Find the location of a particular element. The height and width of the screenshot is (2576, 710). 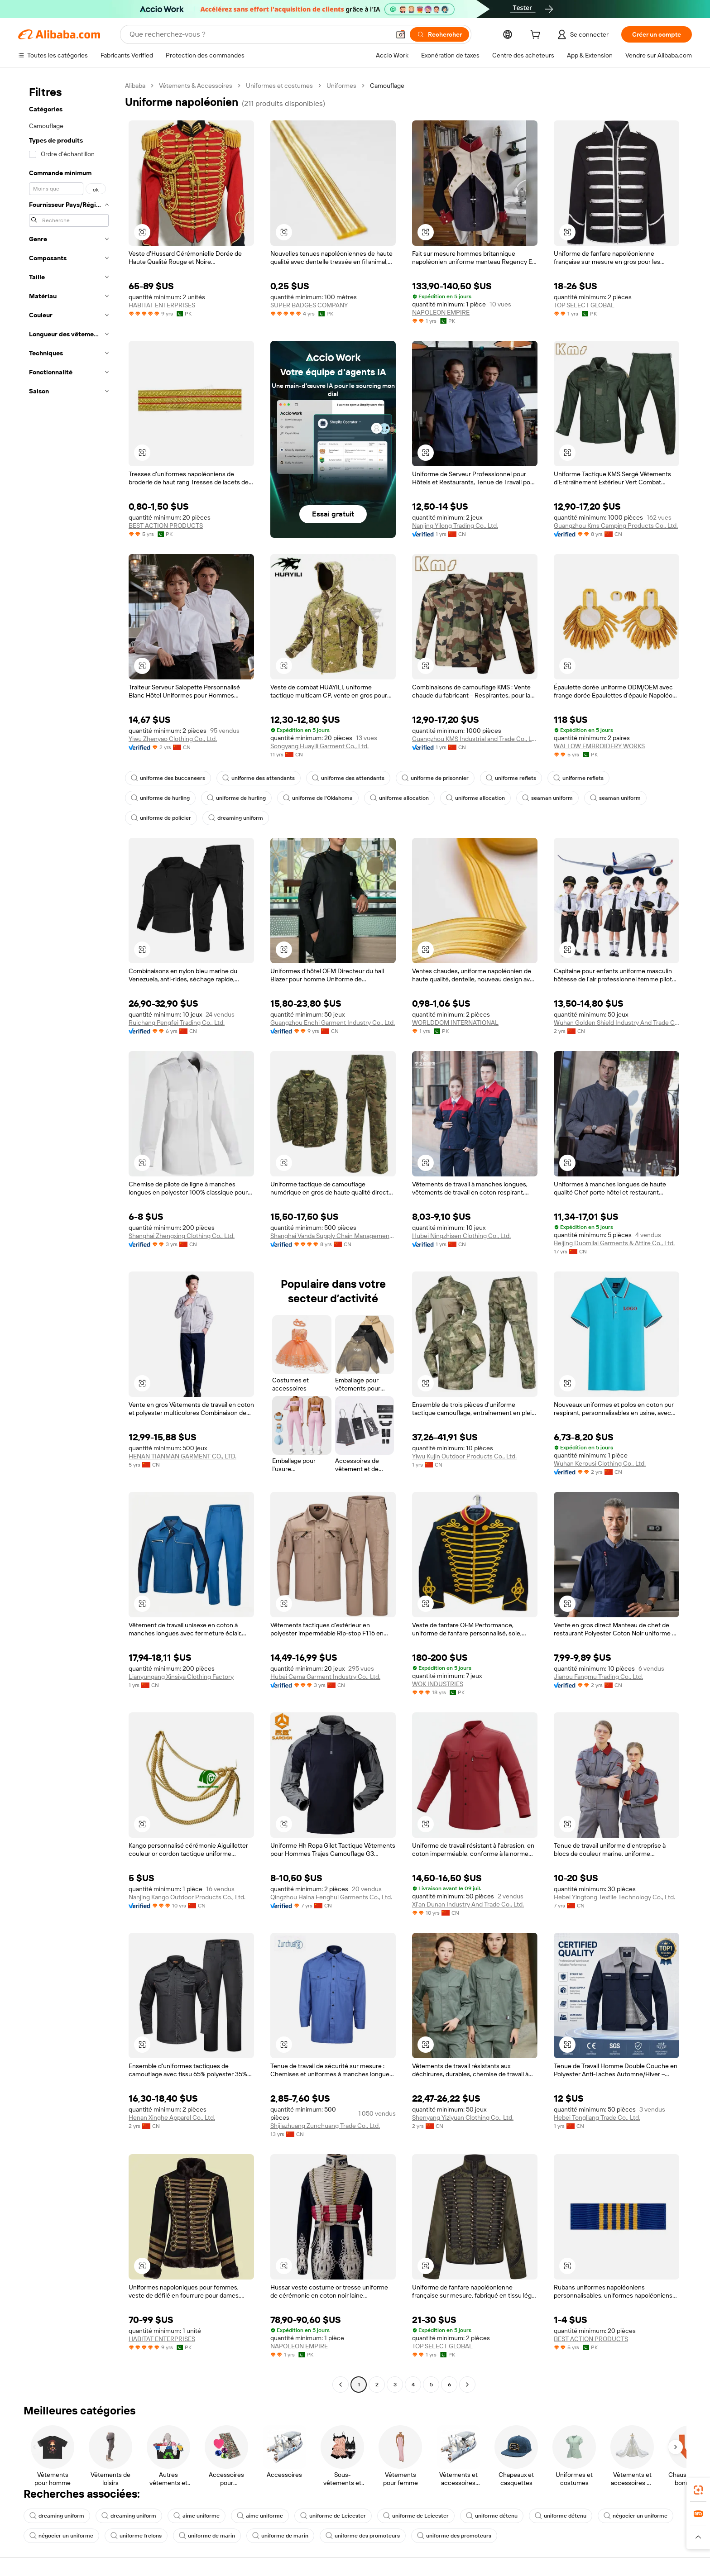

dreaming uniform is located at coordinates (235, 818).